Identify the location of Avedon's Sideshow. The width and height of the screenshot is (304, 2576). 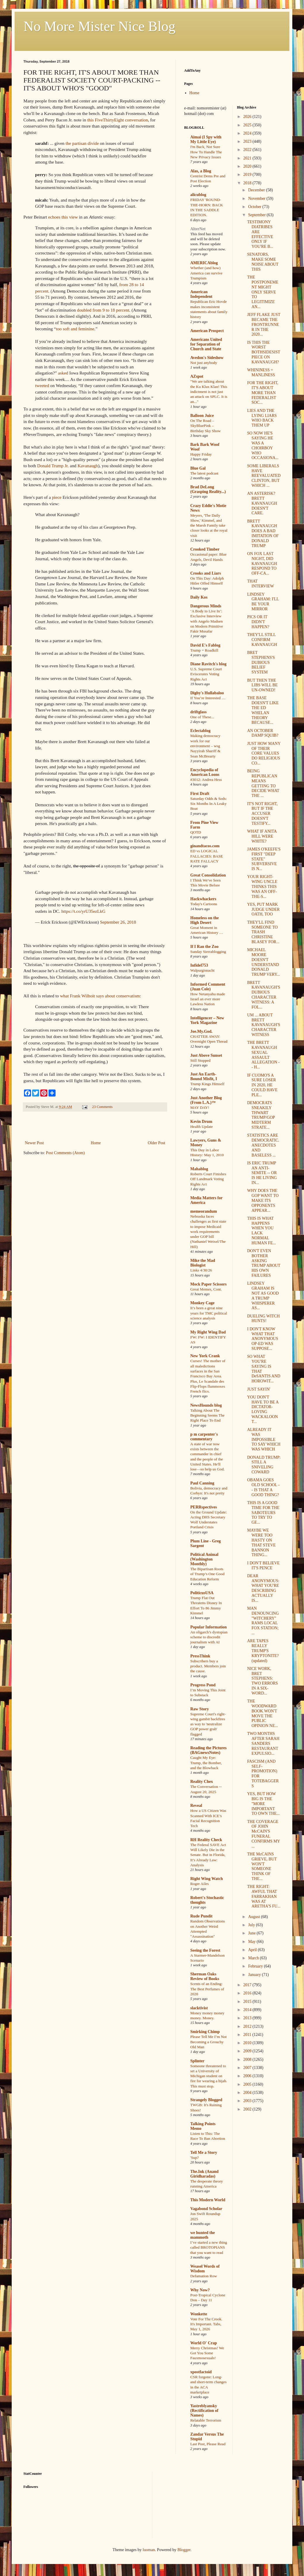
(207, 357).